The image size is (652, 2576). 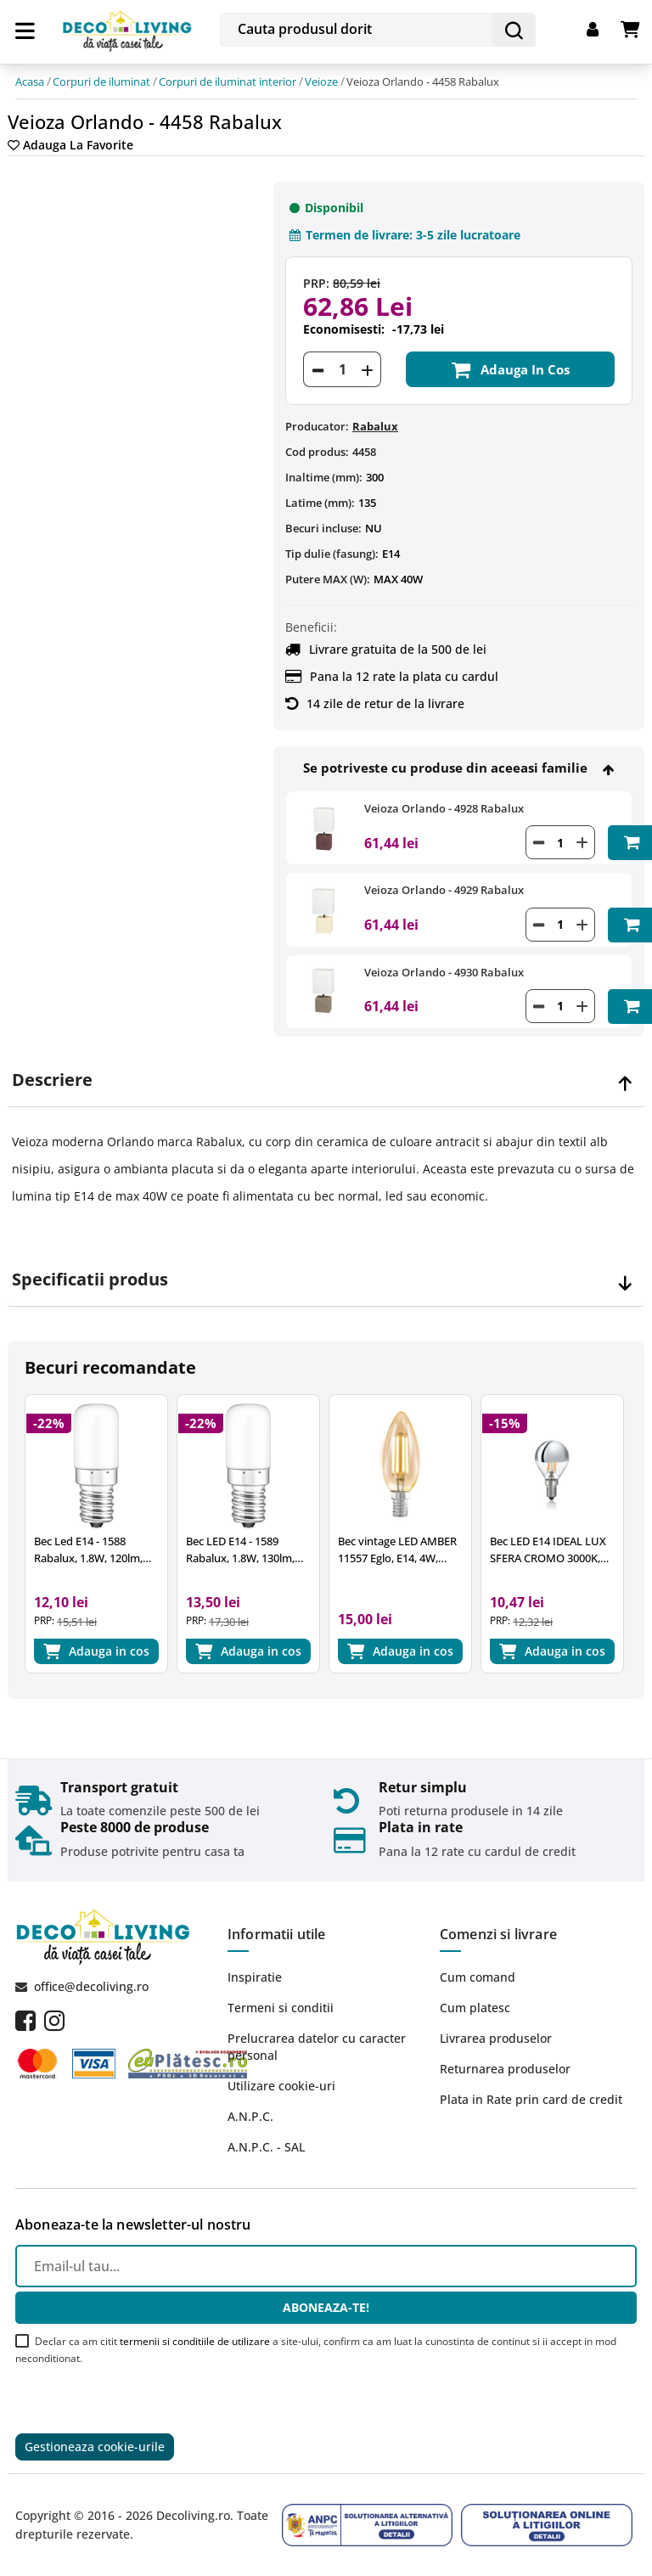 What do you see at coordinates (88, 1549) in the screenshot?
I see `Bec Led E14 - 1588 Rabalux, 1.8W, 120lm, lumina calda` at bounding box center [88, 1549].